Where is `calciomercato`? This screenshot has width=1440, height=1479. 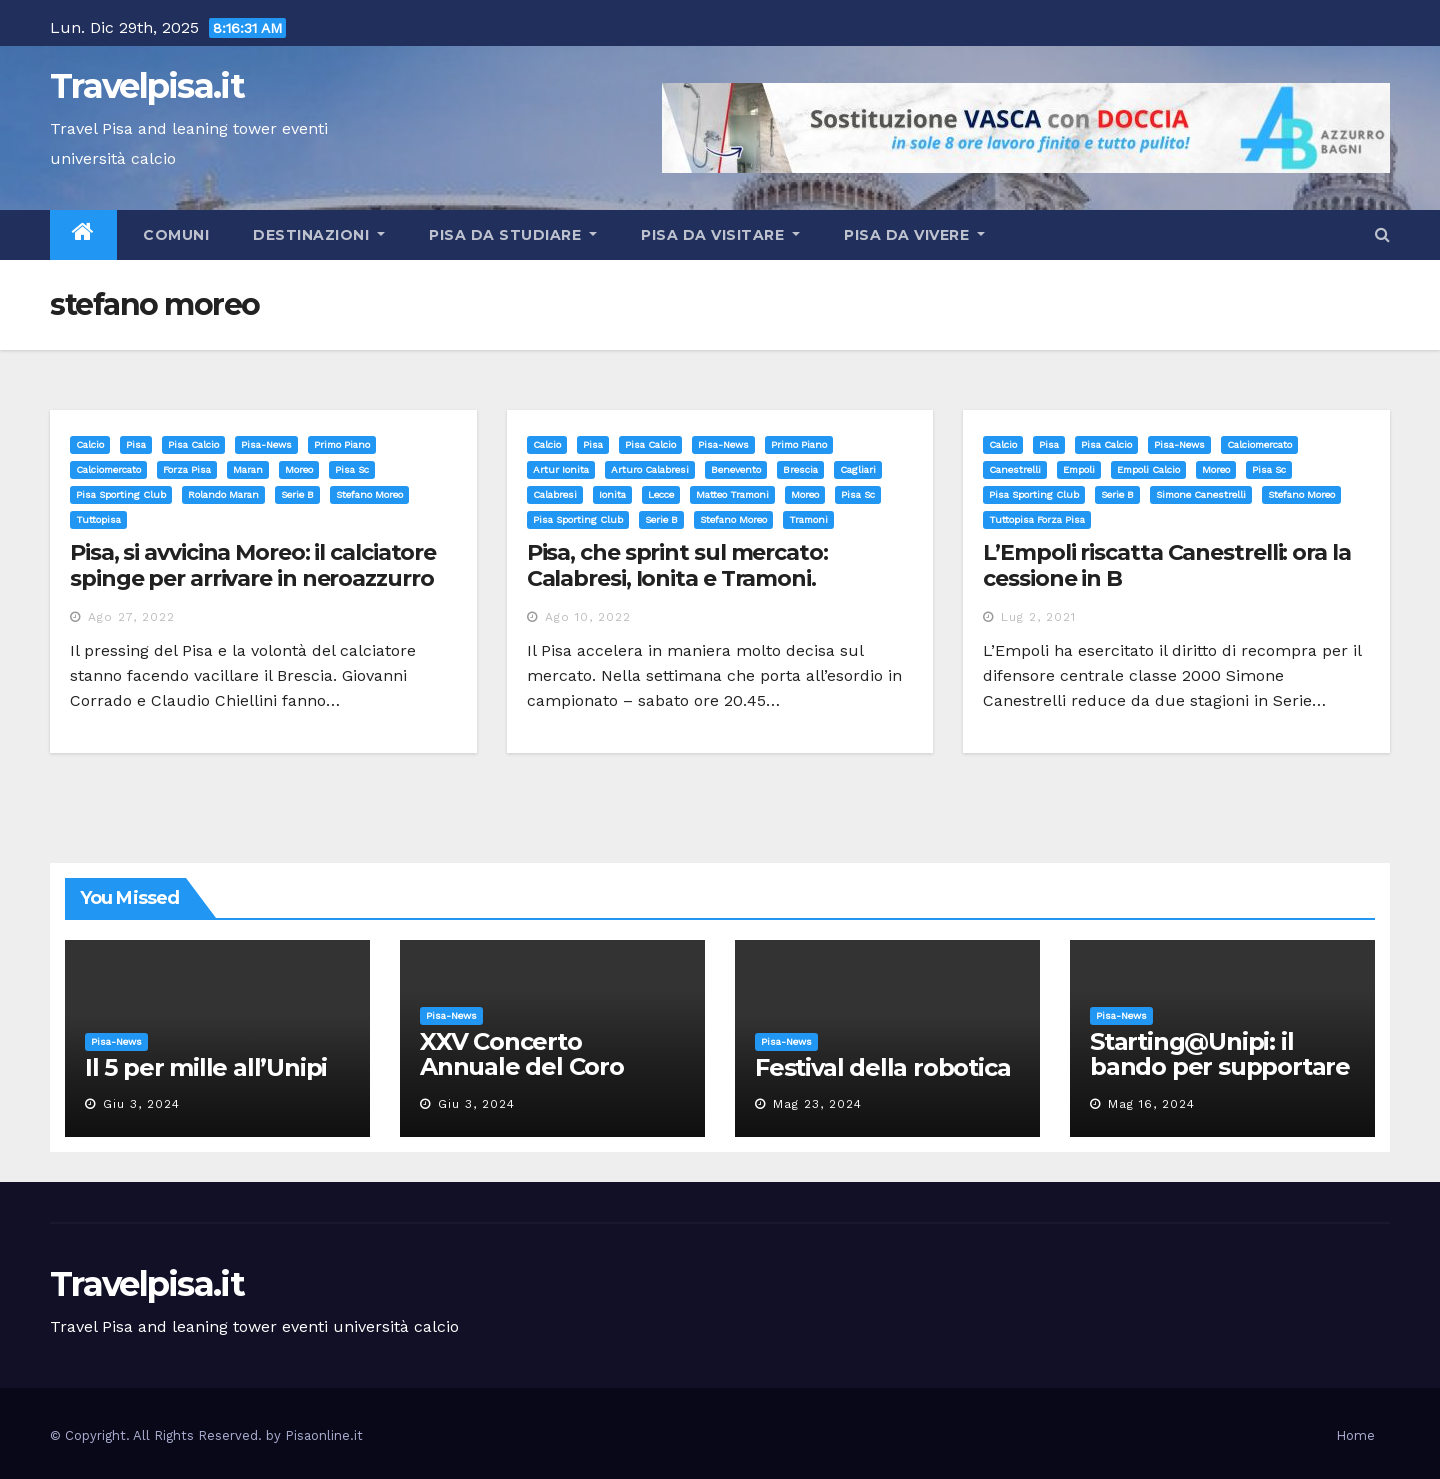 calciomercato is located at coordinates (108, 469).